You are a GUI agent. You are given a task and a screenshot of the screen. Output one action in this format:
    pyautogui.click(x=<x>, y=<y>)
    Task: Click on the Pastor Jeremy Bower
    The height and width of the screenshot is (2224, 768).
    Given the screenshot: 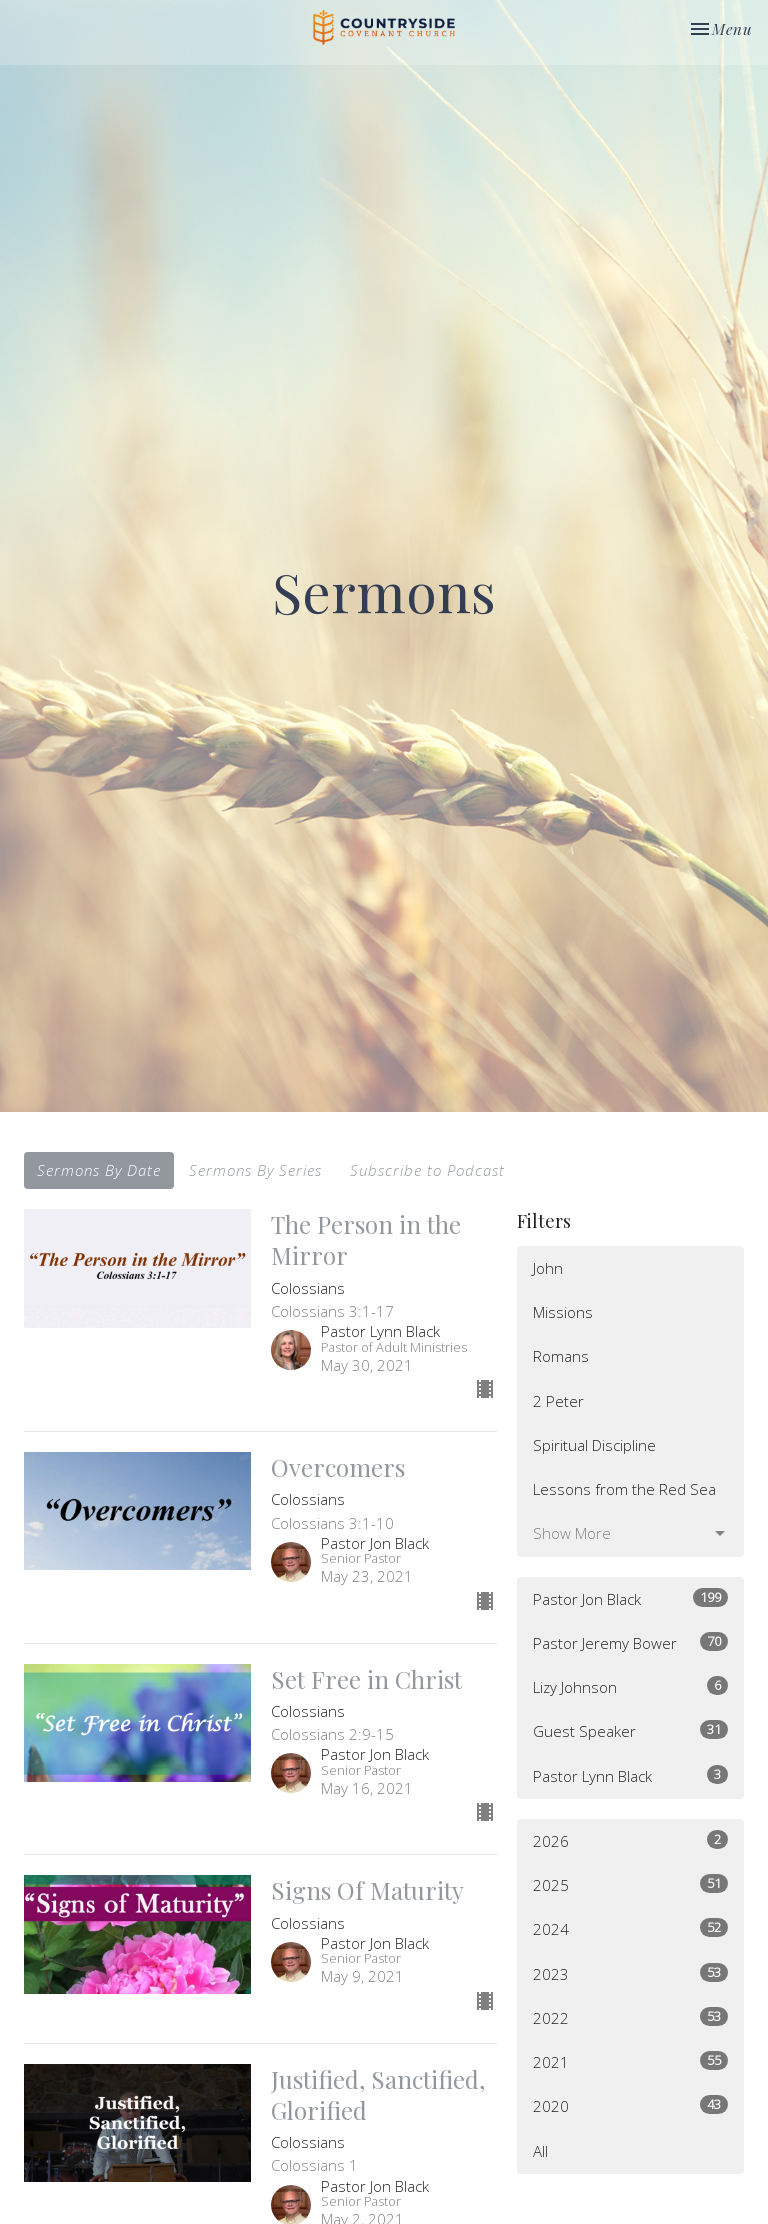 What is the action you would take?
    pyautogui.click(x=630, y=1642)
    